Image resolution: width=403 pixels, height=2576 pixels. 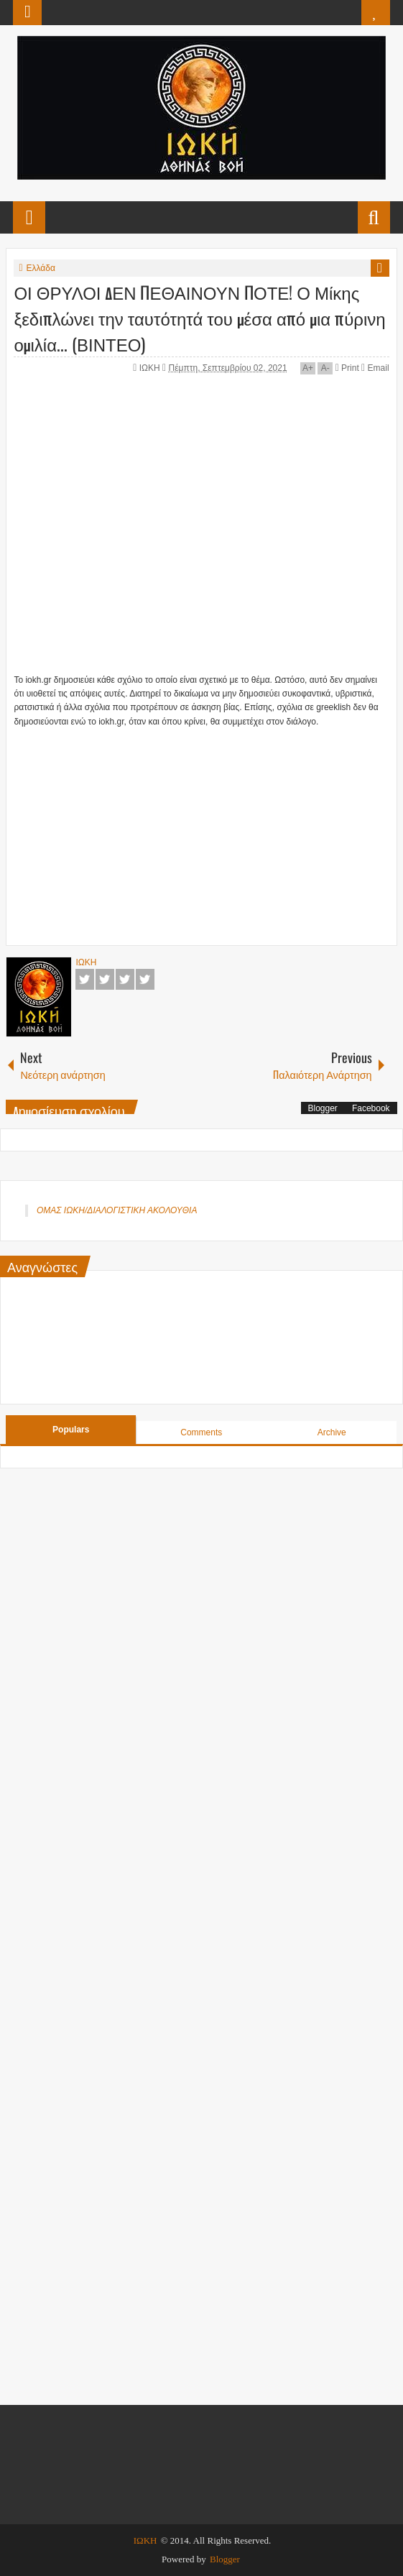 What do you see at coordinates (125, 979) in the screenshot?
I see `Google+` at bounding box center [125, 979].